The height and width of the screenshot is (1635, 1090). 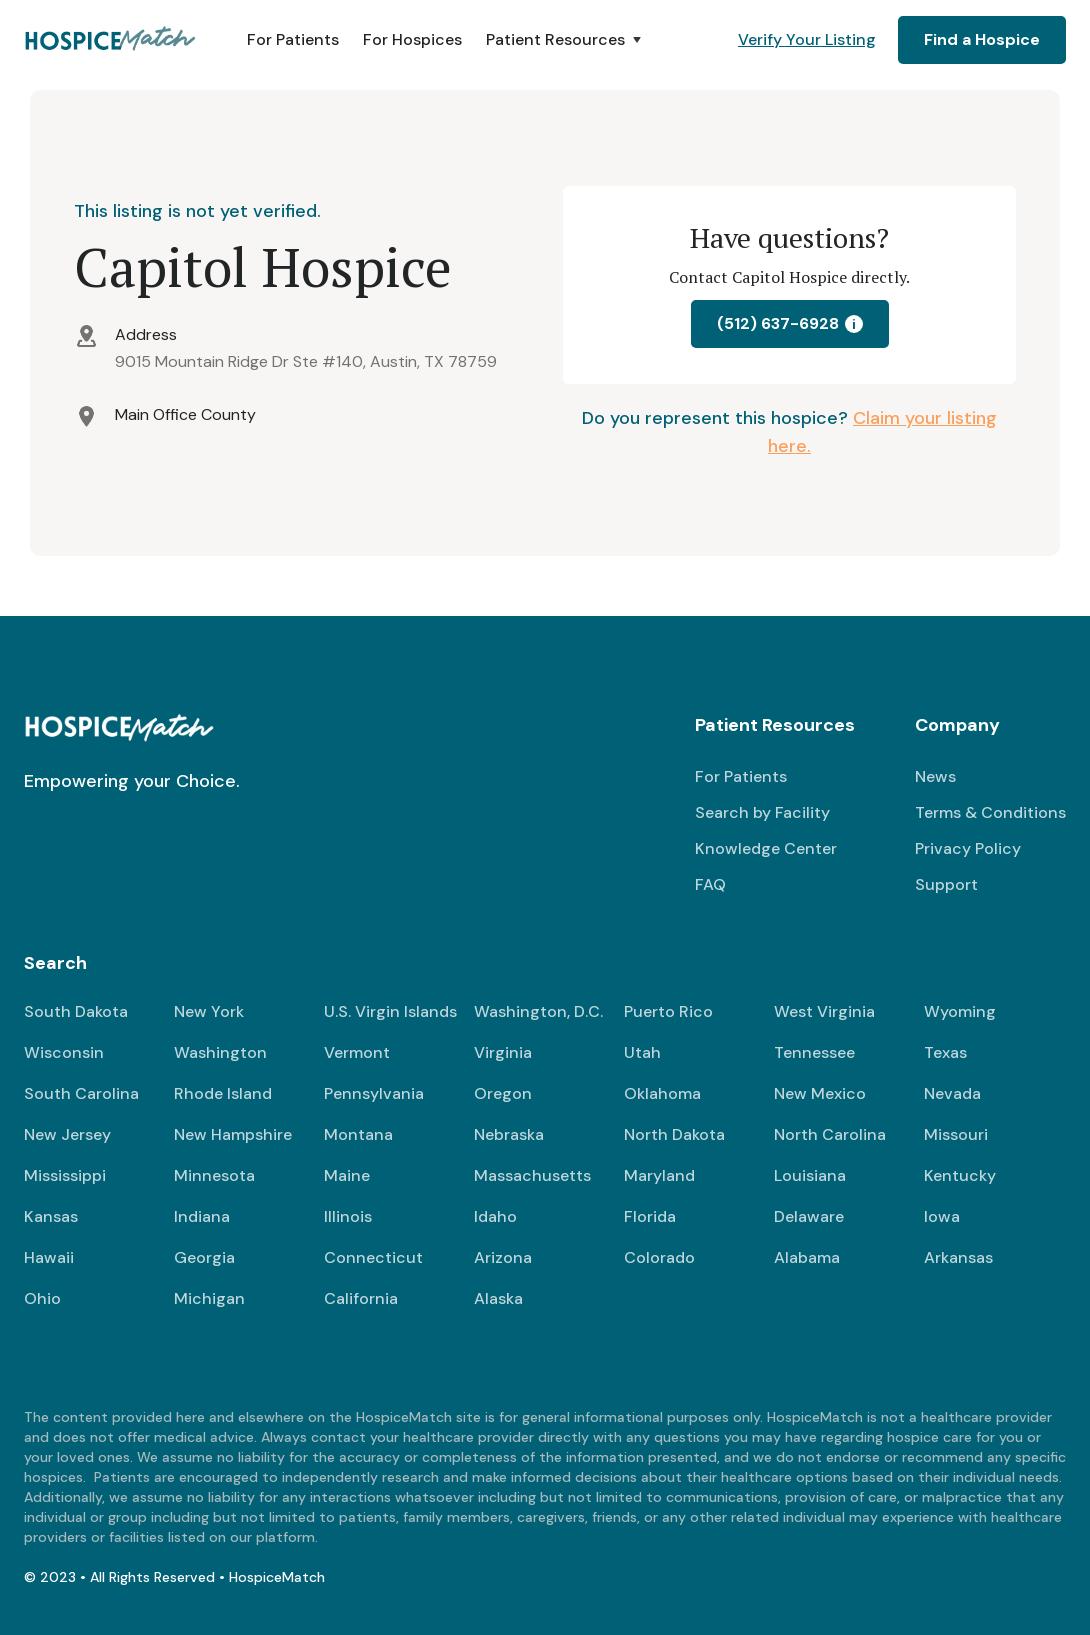 I want to click on Washington, so click(x=220, y=1052).